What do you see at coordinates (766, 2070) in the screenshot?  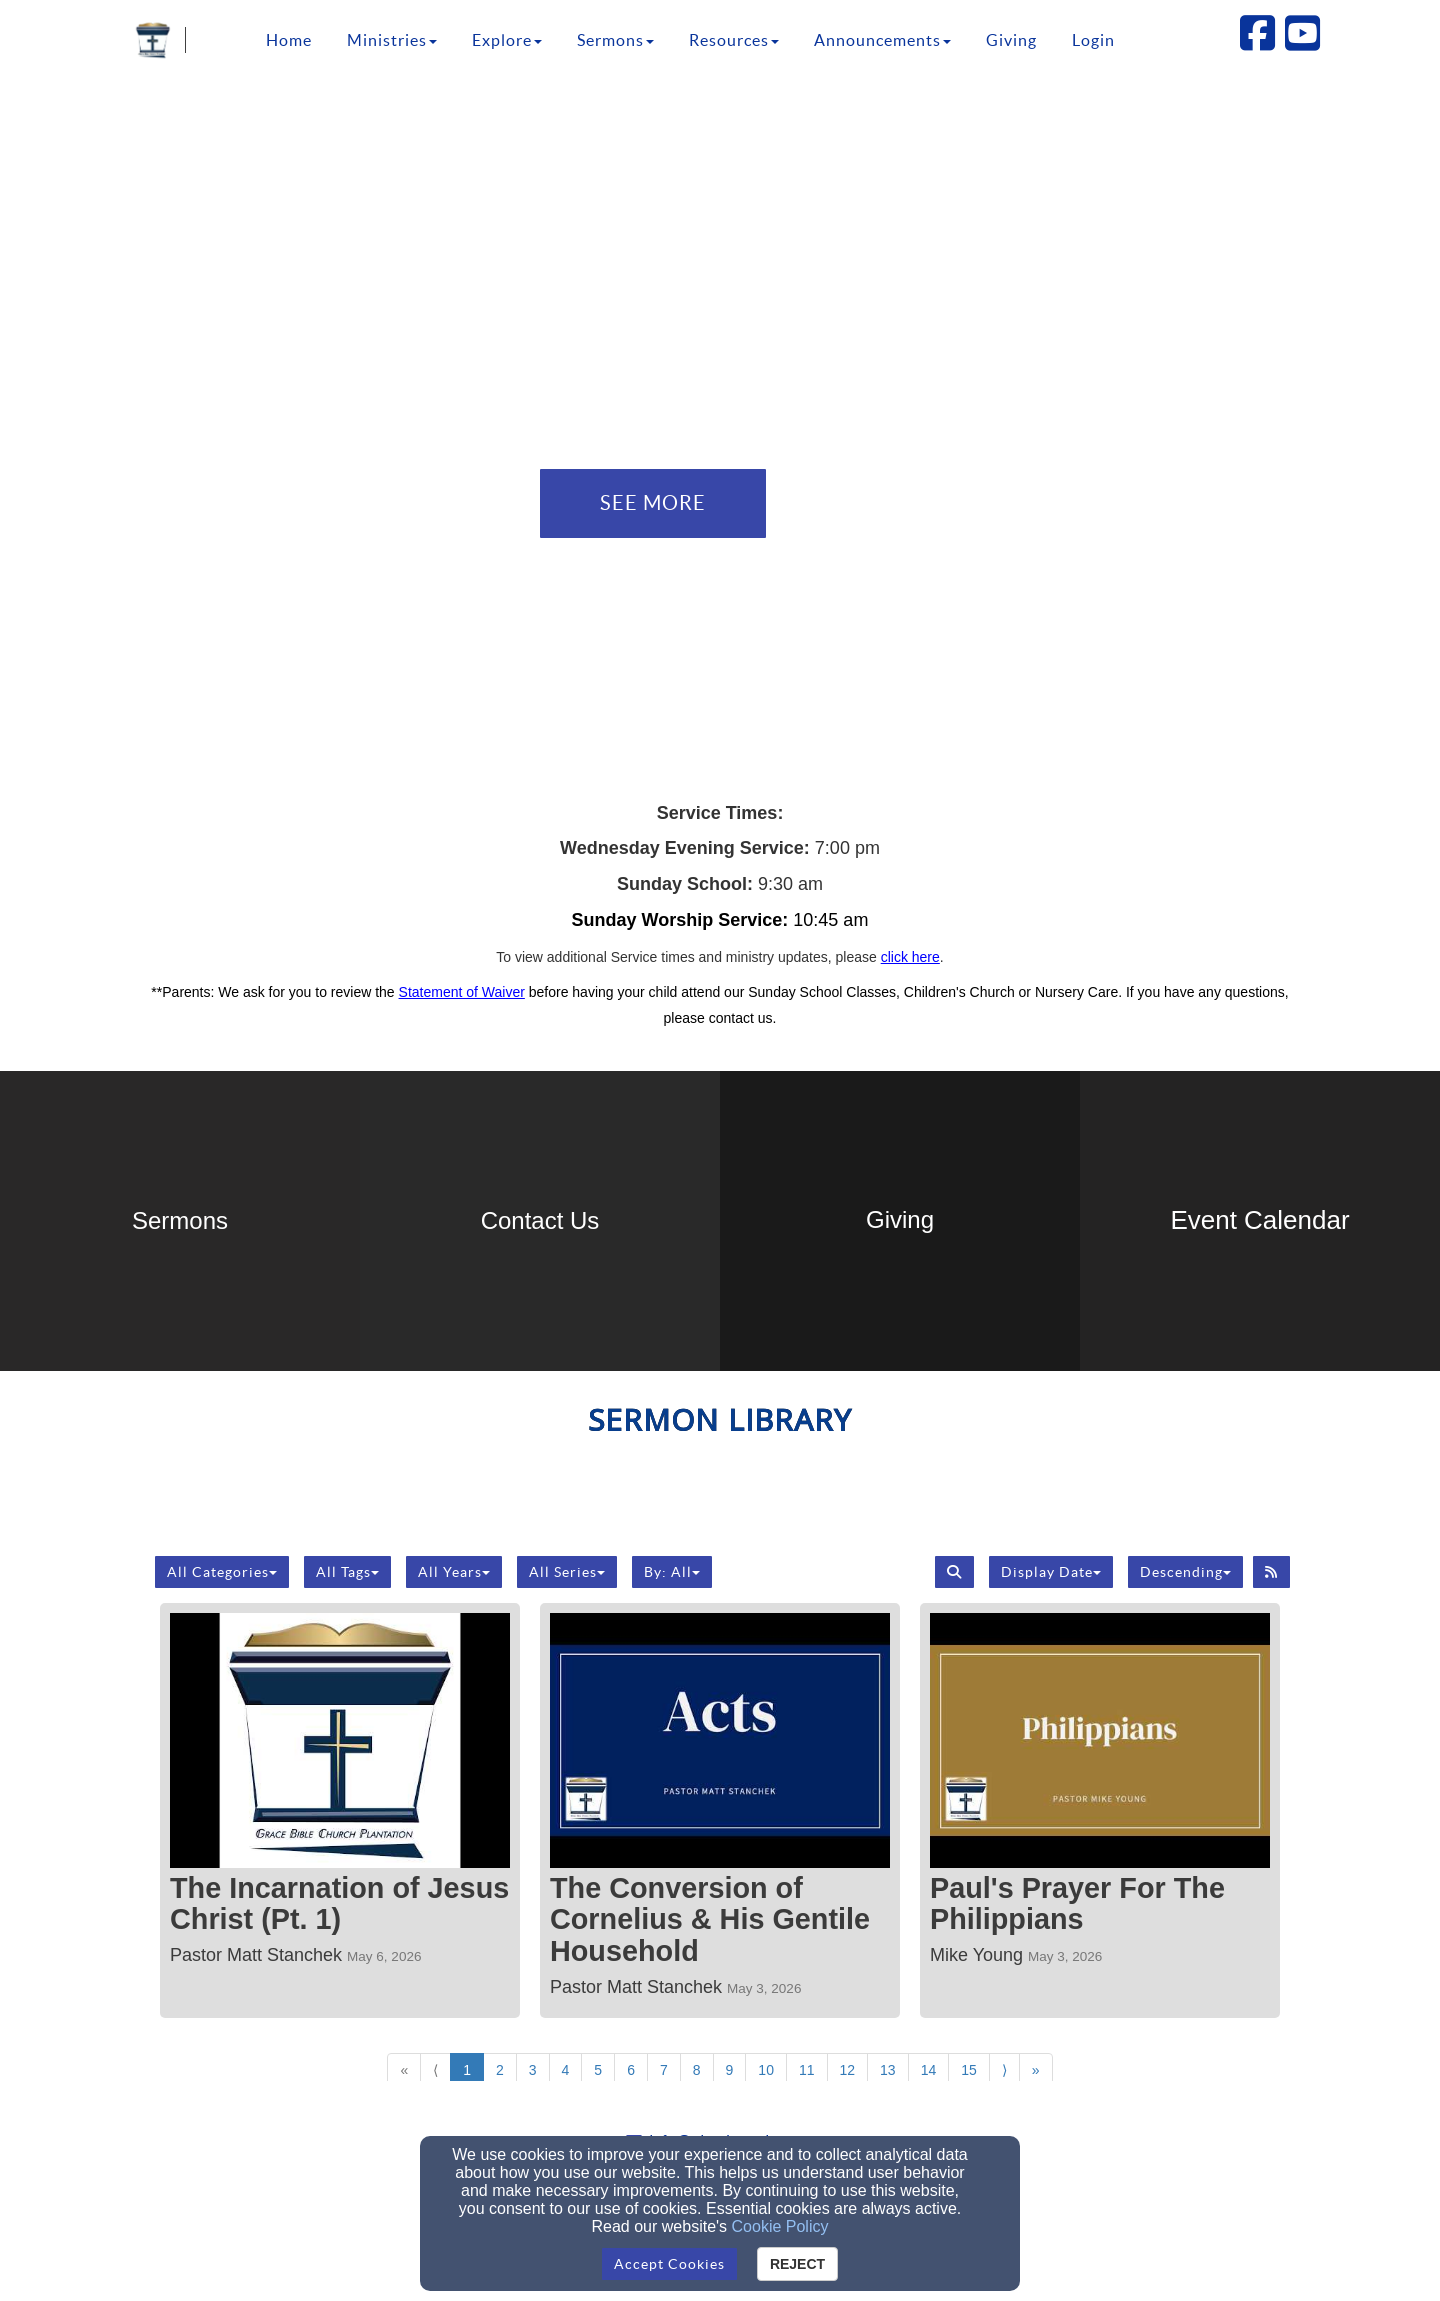 I see `10 [Go to page number 10]` at bounding box center [766, 2070].